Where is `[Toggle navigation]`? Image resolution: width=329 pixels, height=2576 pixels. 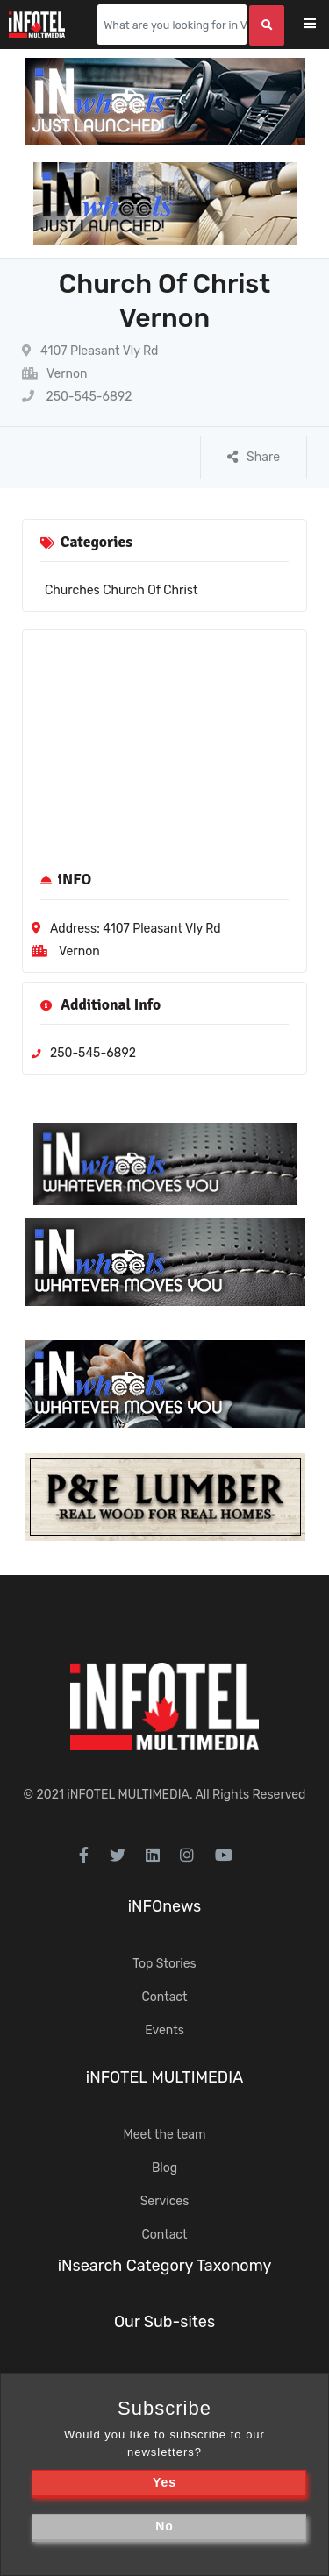 [Toggle navigation] is located at coordinates (321, 25).